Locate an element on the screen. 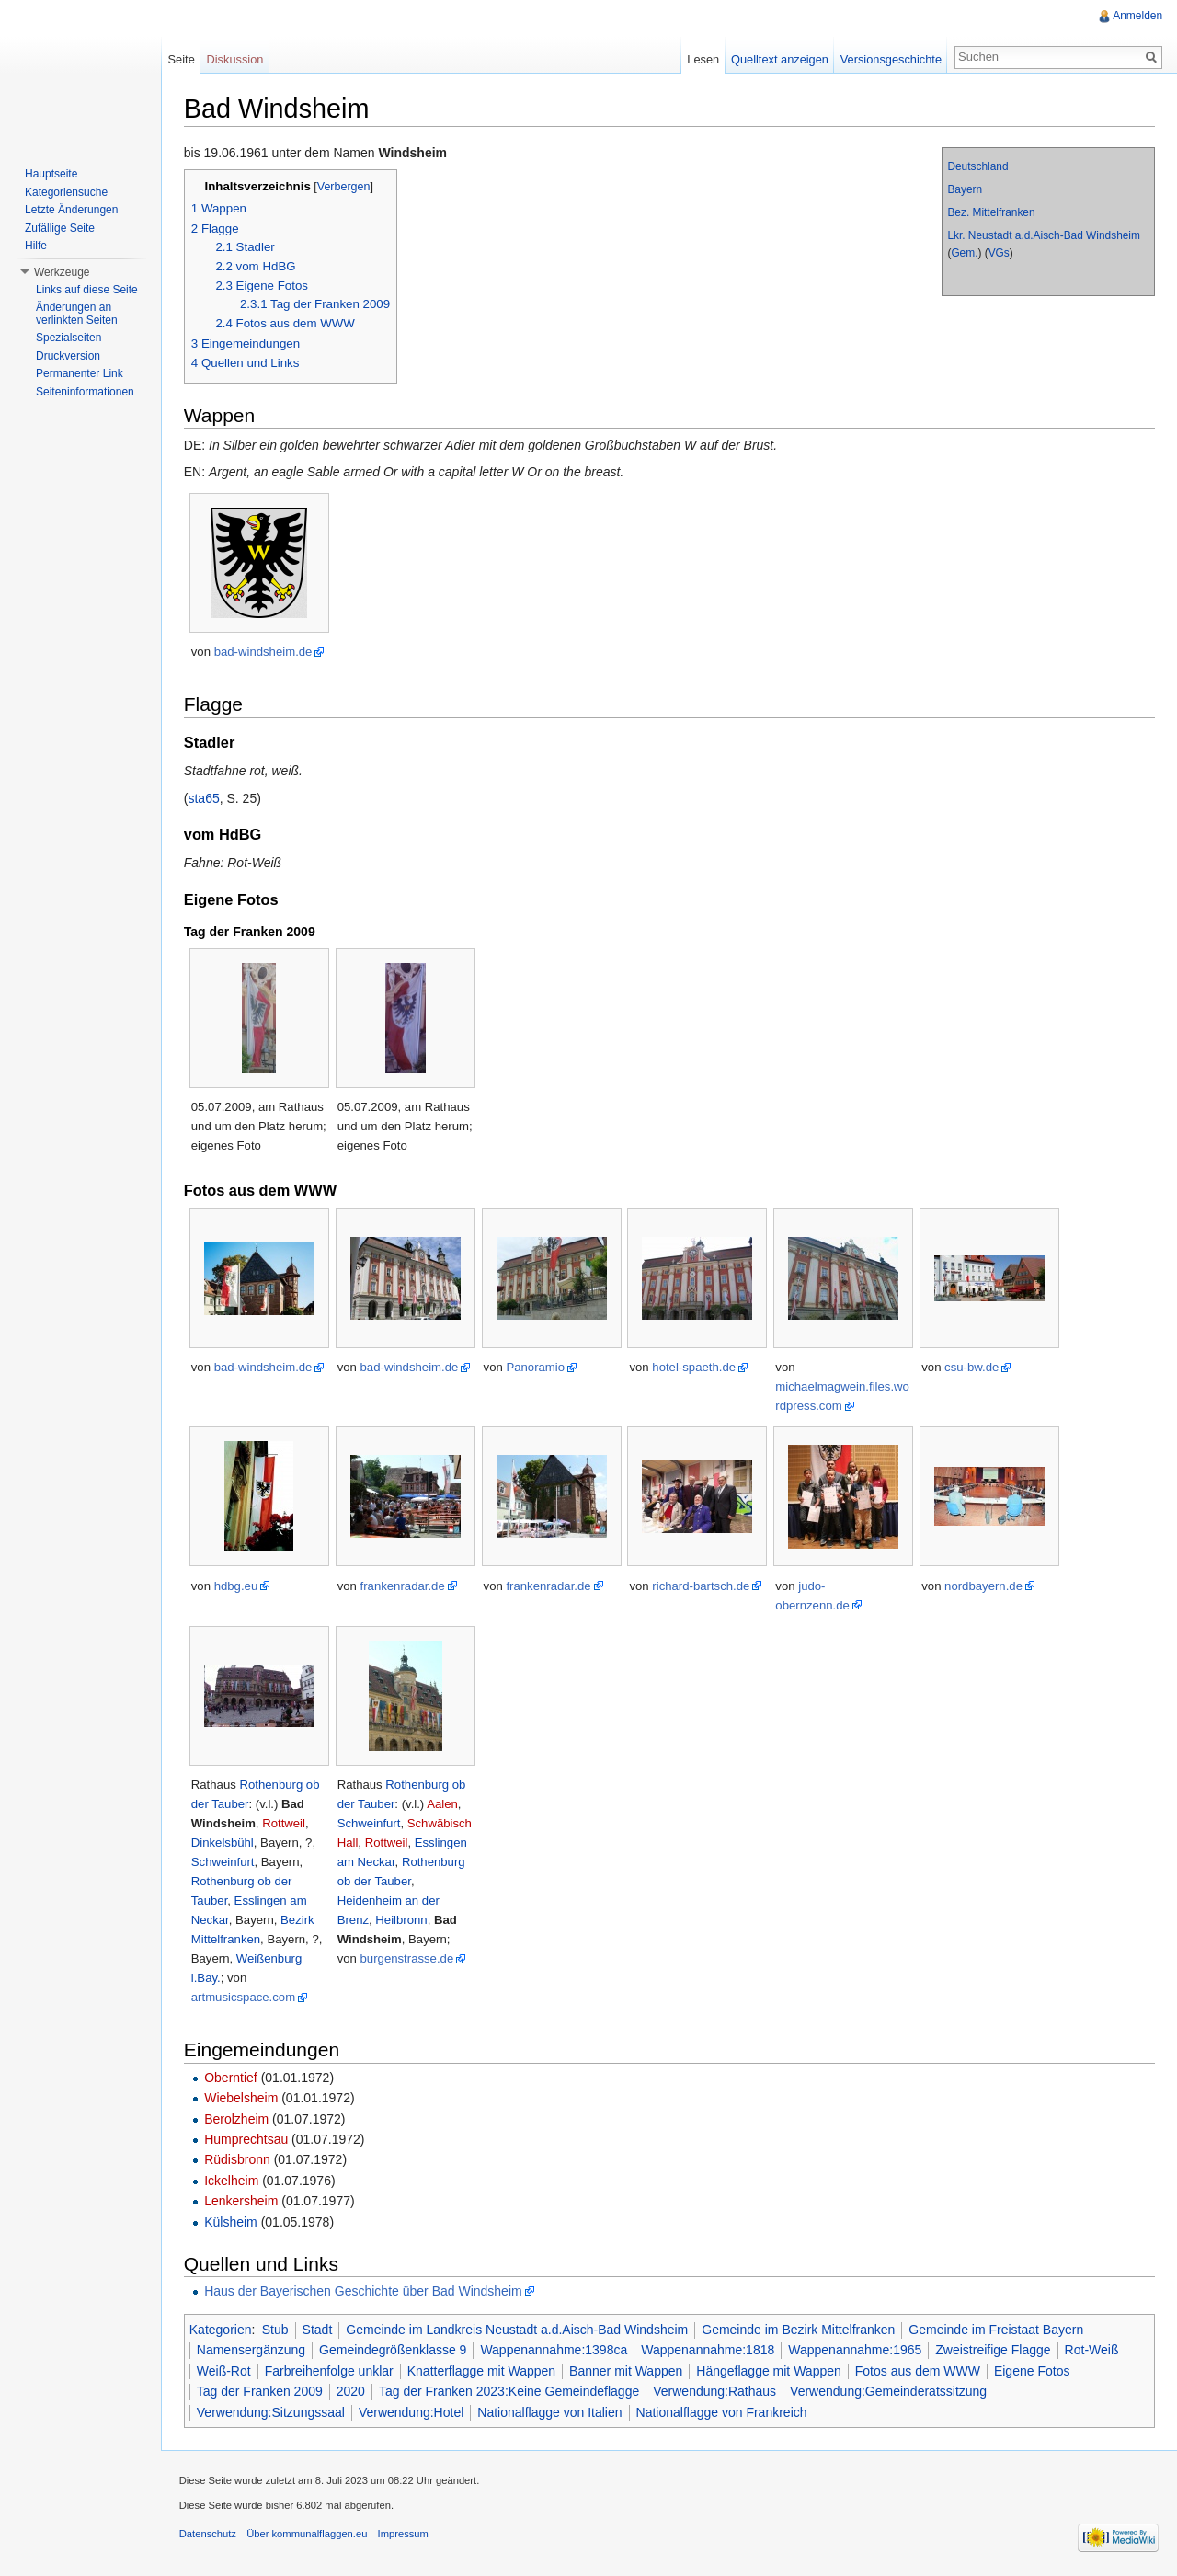 This screenshot has height=2576, width=1177. Fotos aus dem WWW is located at coordinates (918, 2371).